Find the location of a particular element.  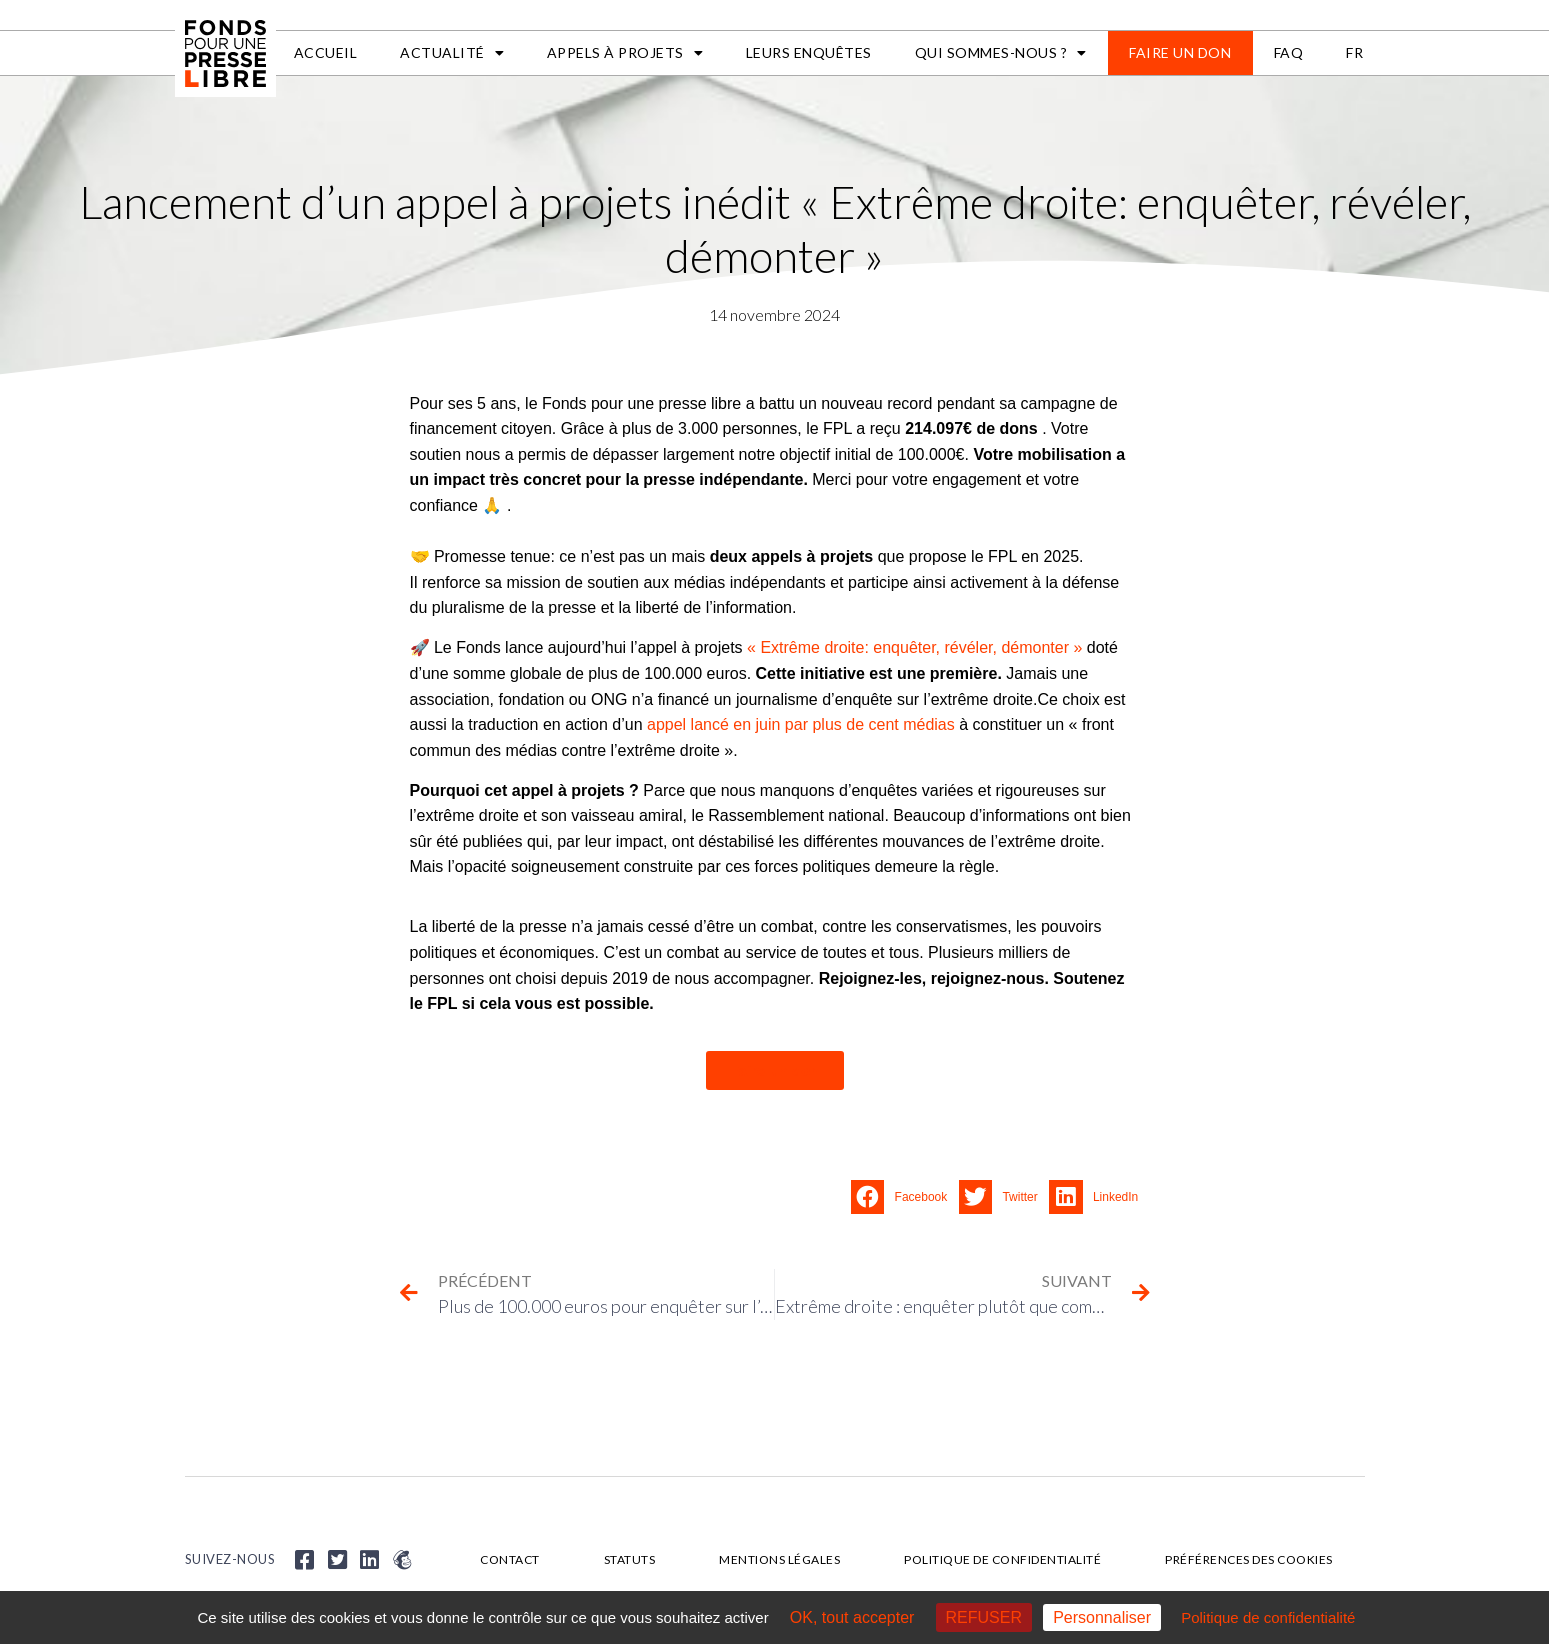

APPELS À PROJETS is located at coordinates (625, 53).